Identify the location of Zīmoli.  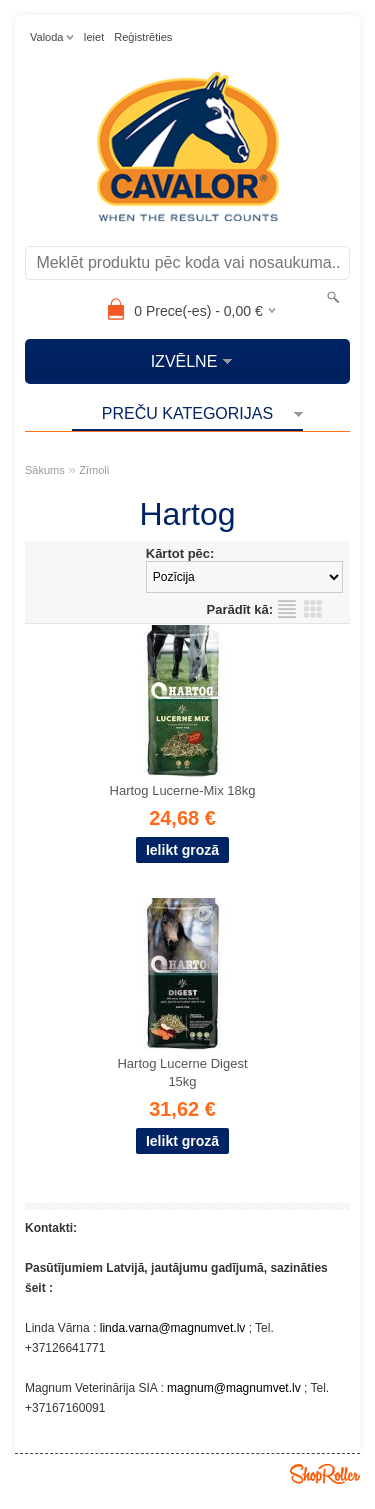
(94, 470).